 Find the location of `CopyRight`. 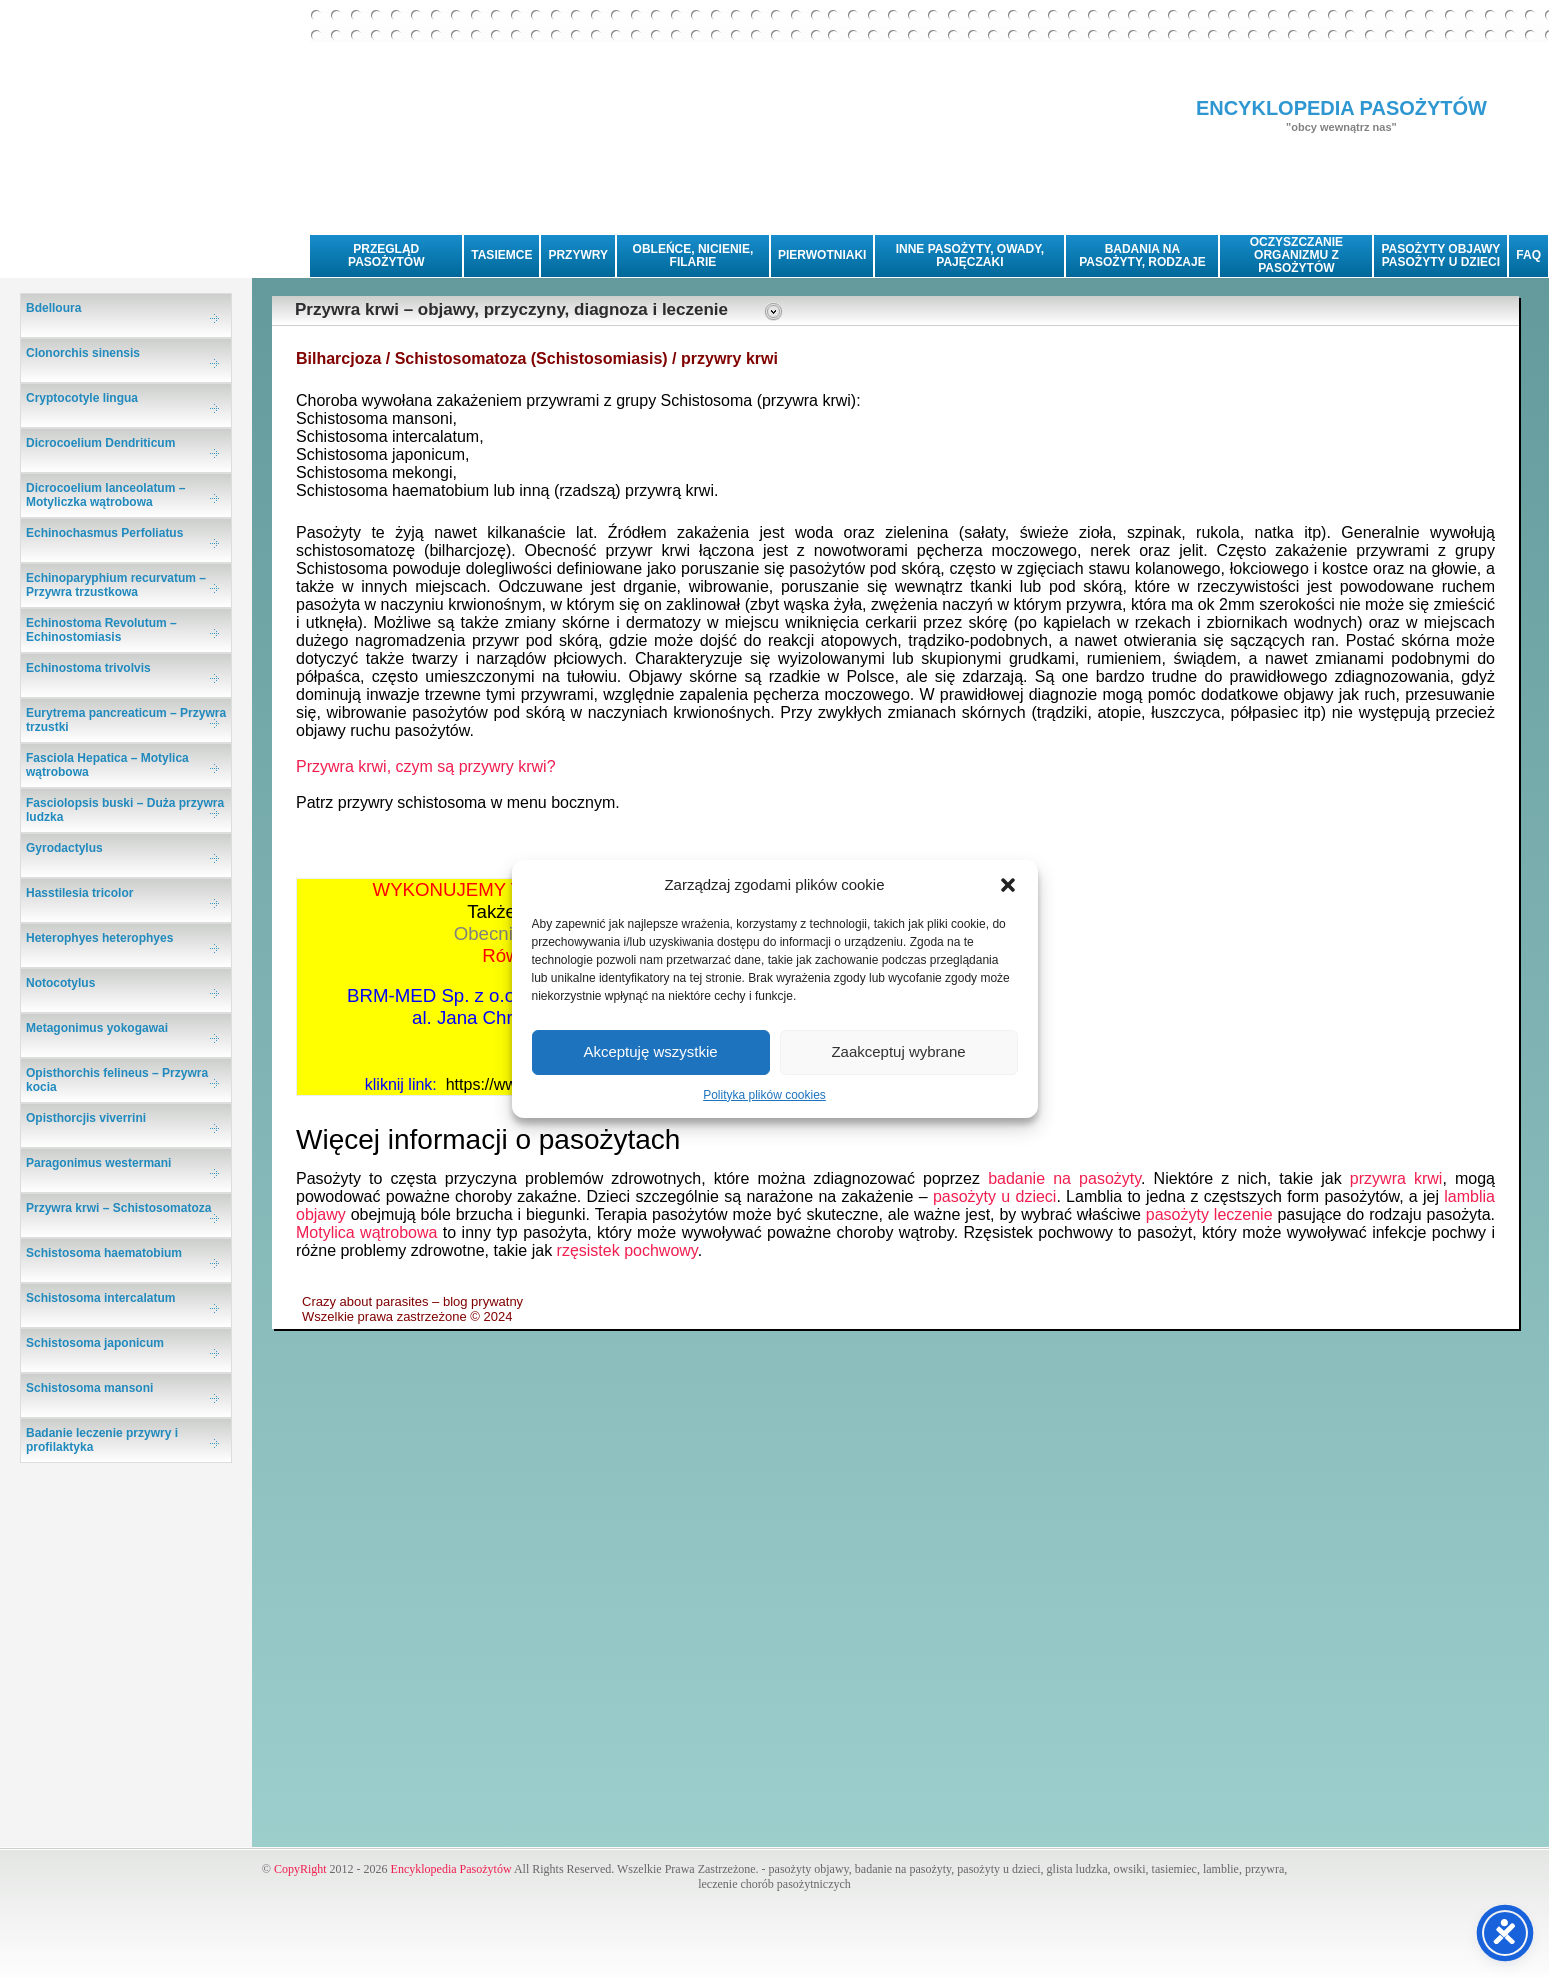

CopyRight is located at coordinates (300, 1869).